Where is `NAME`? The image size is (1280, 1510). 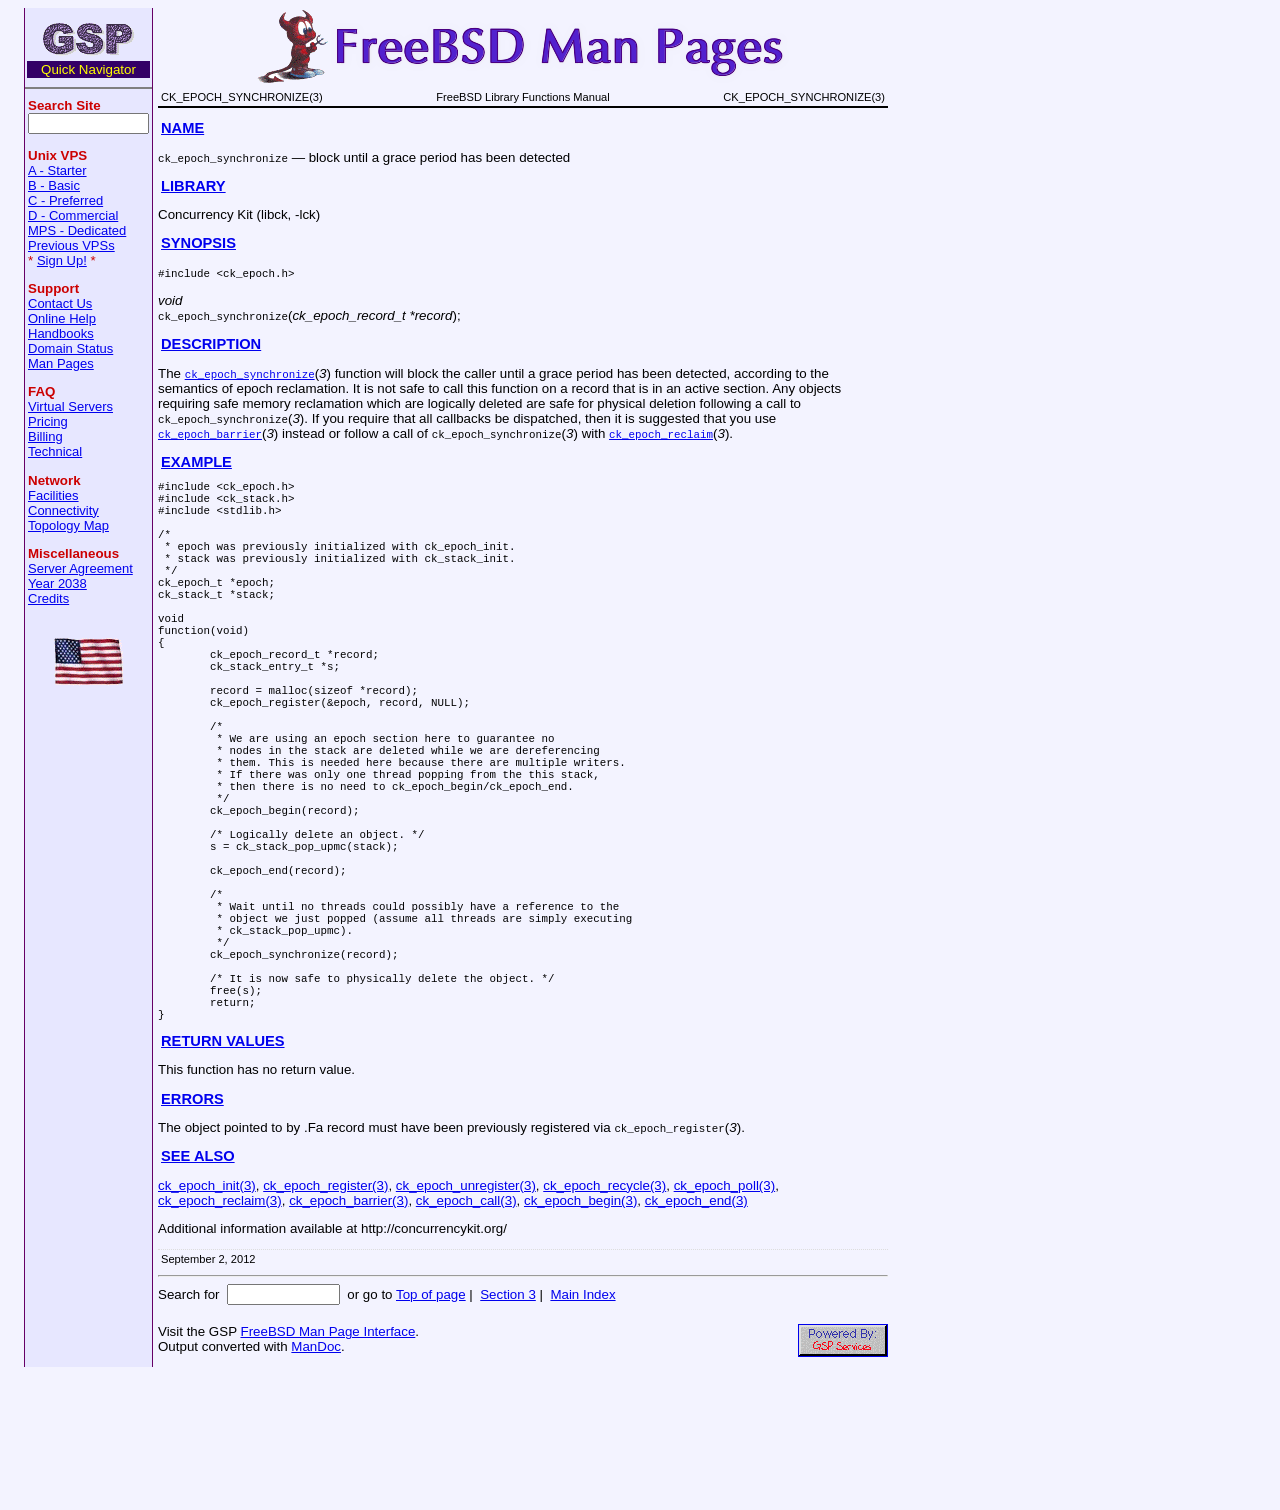
NAME is located at coordinates (182, 128).